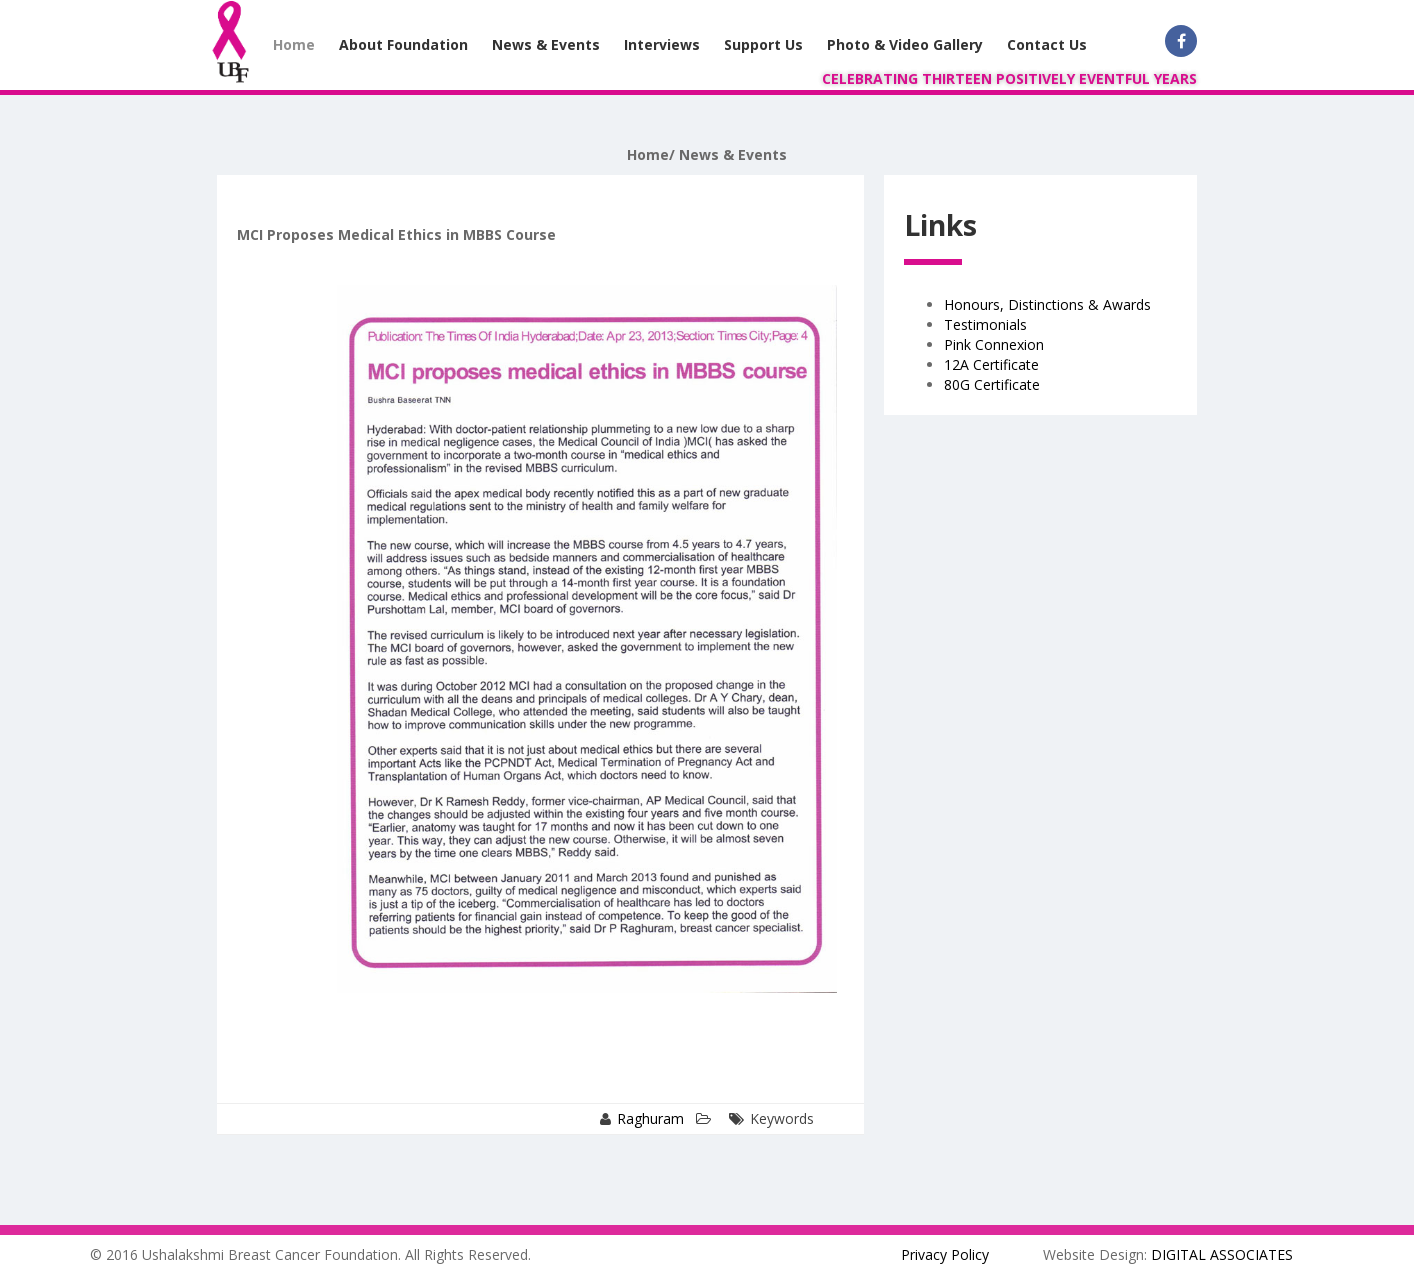  Describe the element at coordinates (546, 44) in the screenshot. I see `News & Events` at that location.